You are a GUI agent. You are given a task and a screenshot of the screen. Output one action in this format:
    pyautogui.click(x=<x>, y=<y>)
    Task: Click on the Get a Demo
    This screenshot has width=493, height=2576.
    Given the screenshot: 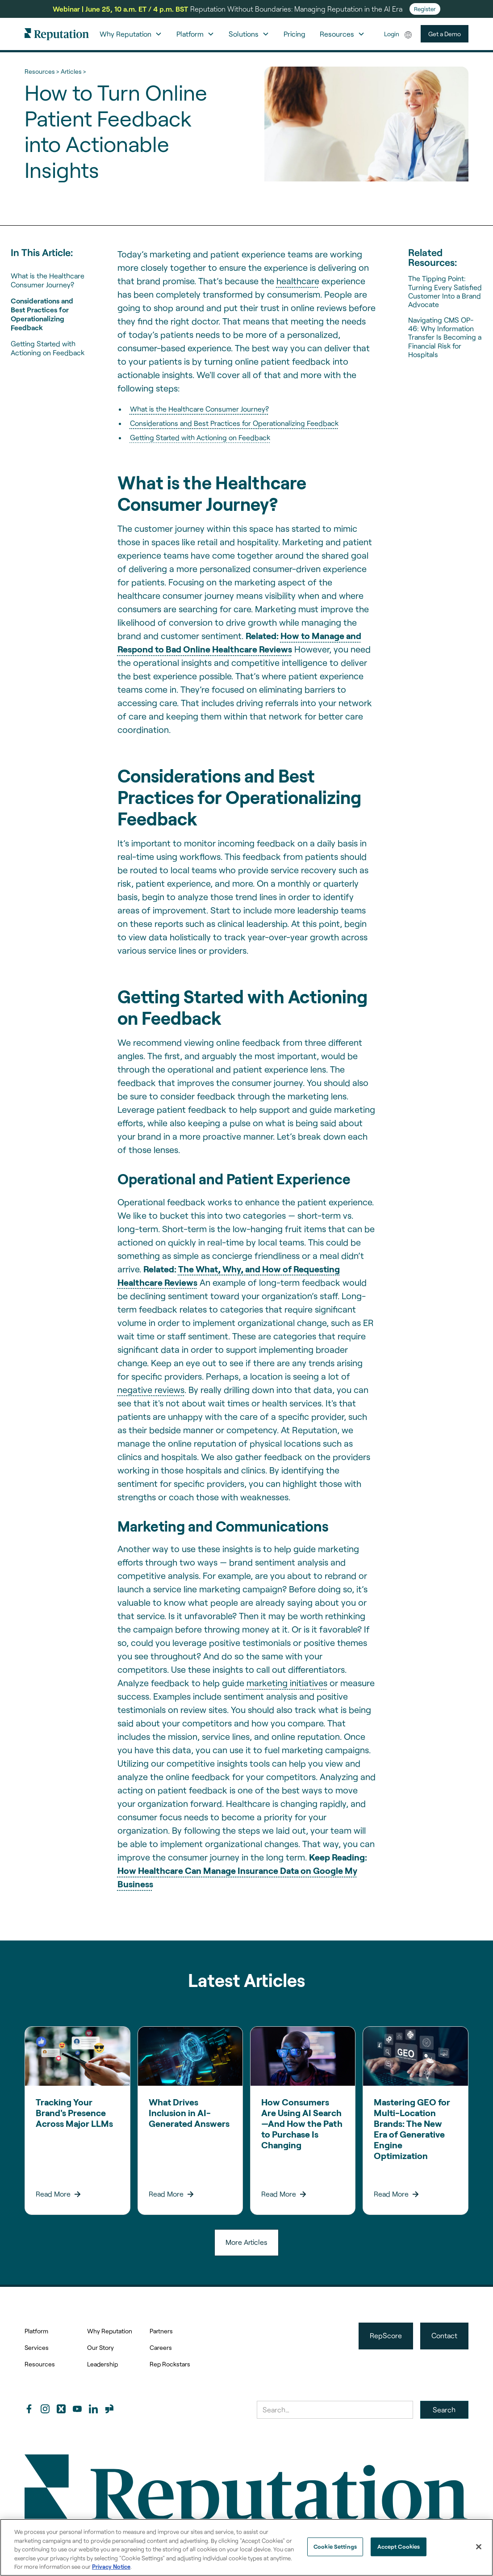 What is the action you would take?
    pyautogui.click(x=444, y=34)
    